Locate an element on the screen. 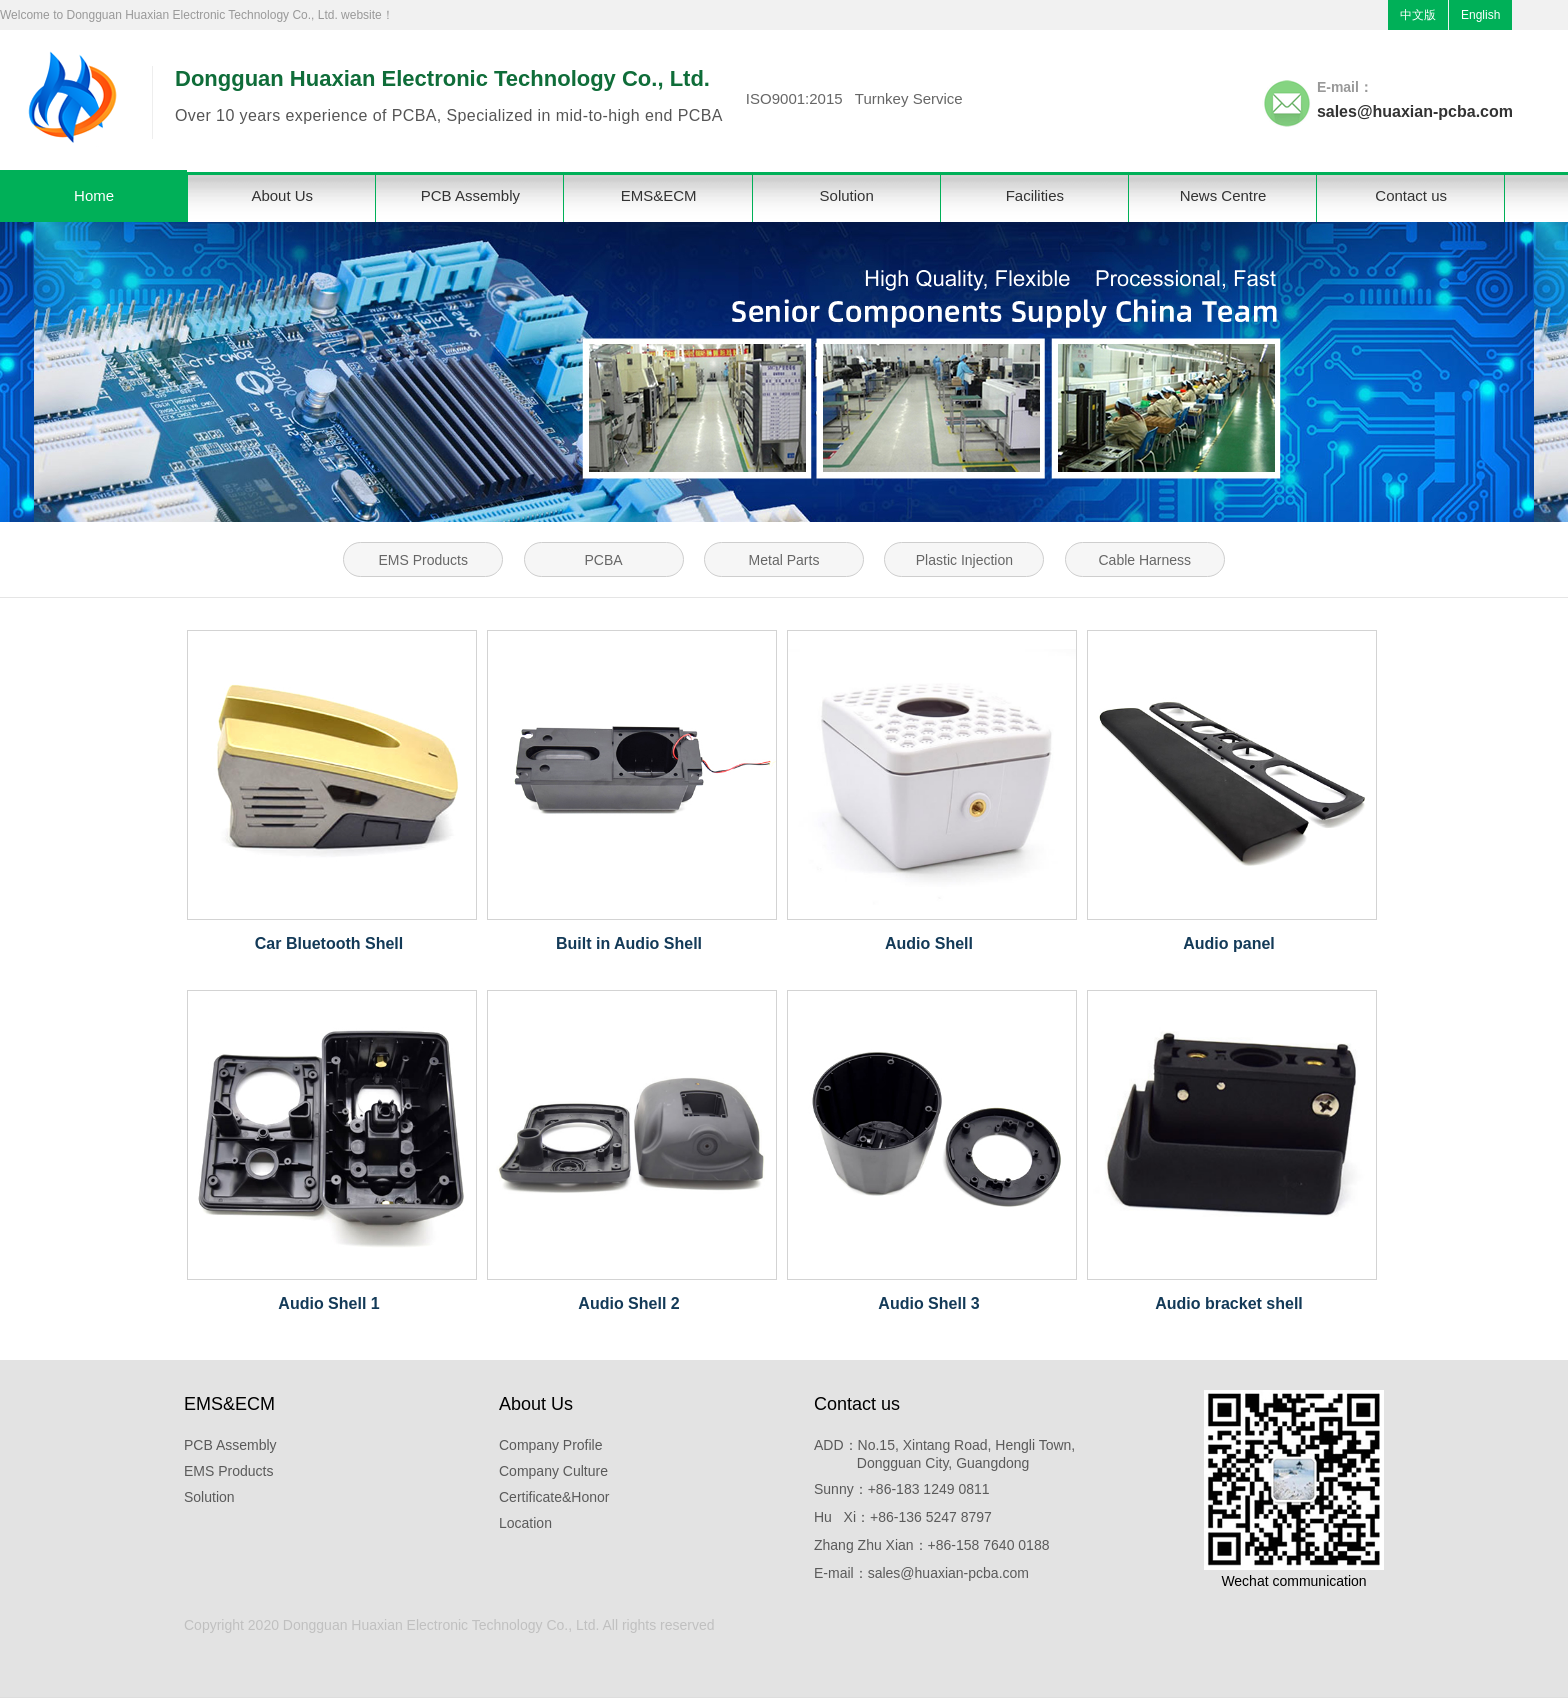  Audio Shell 2 is located at coordinates (628, 1303).